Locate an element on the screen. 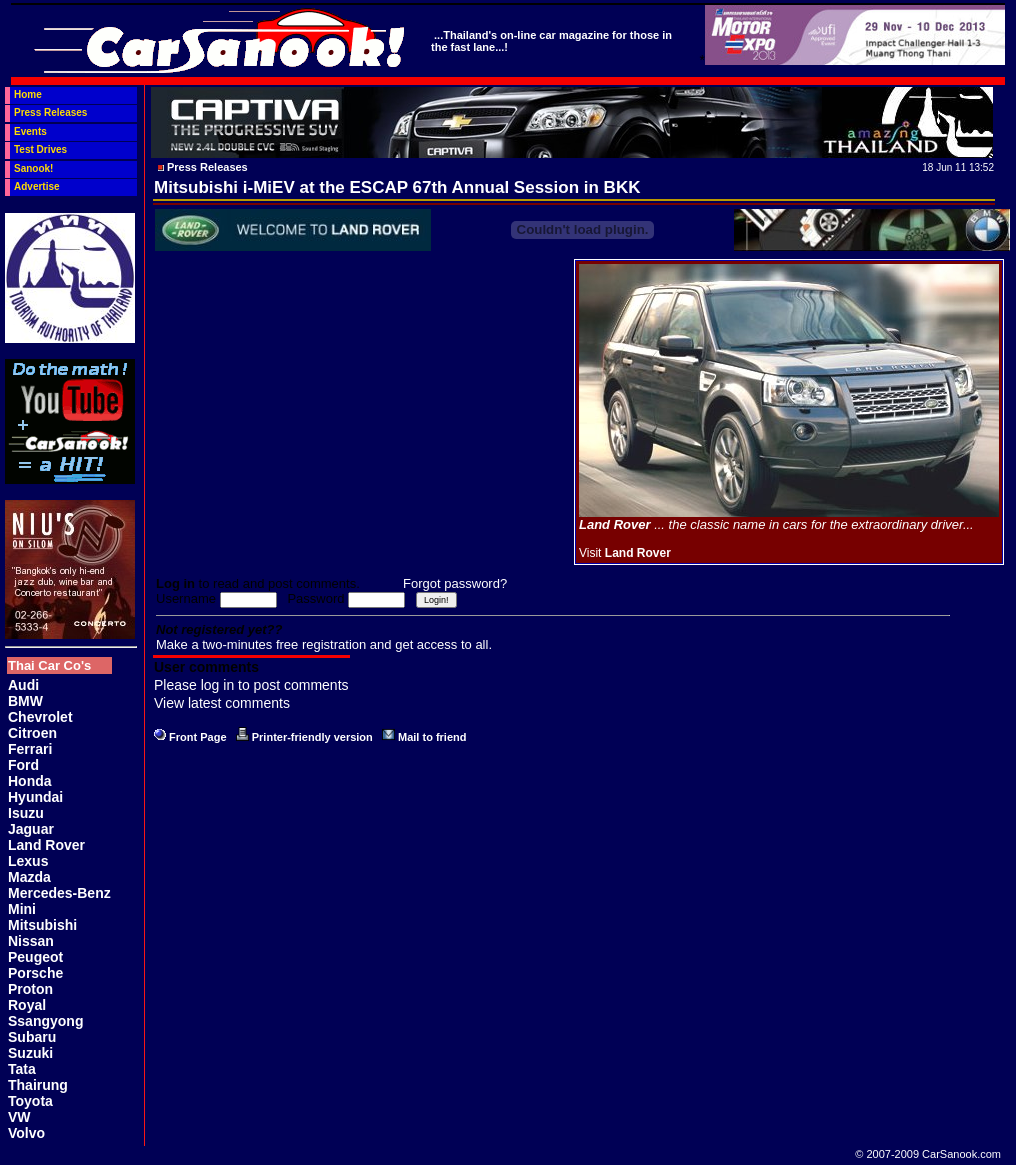 The height and width of the screenshot is (1165, 1016). Make a two-minutes free registration and get access to all. is located at coordinates (324, 644).